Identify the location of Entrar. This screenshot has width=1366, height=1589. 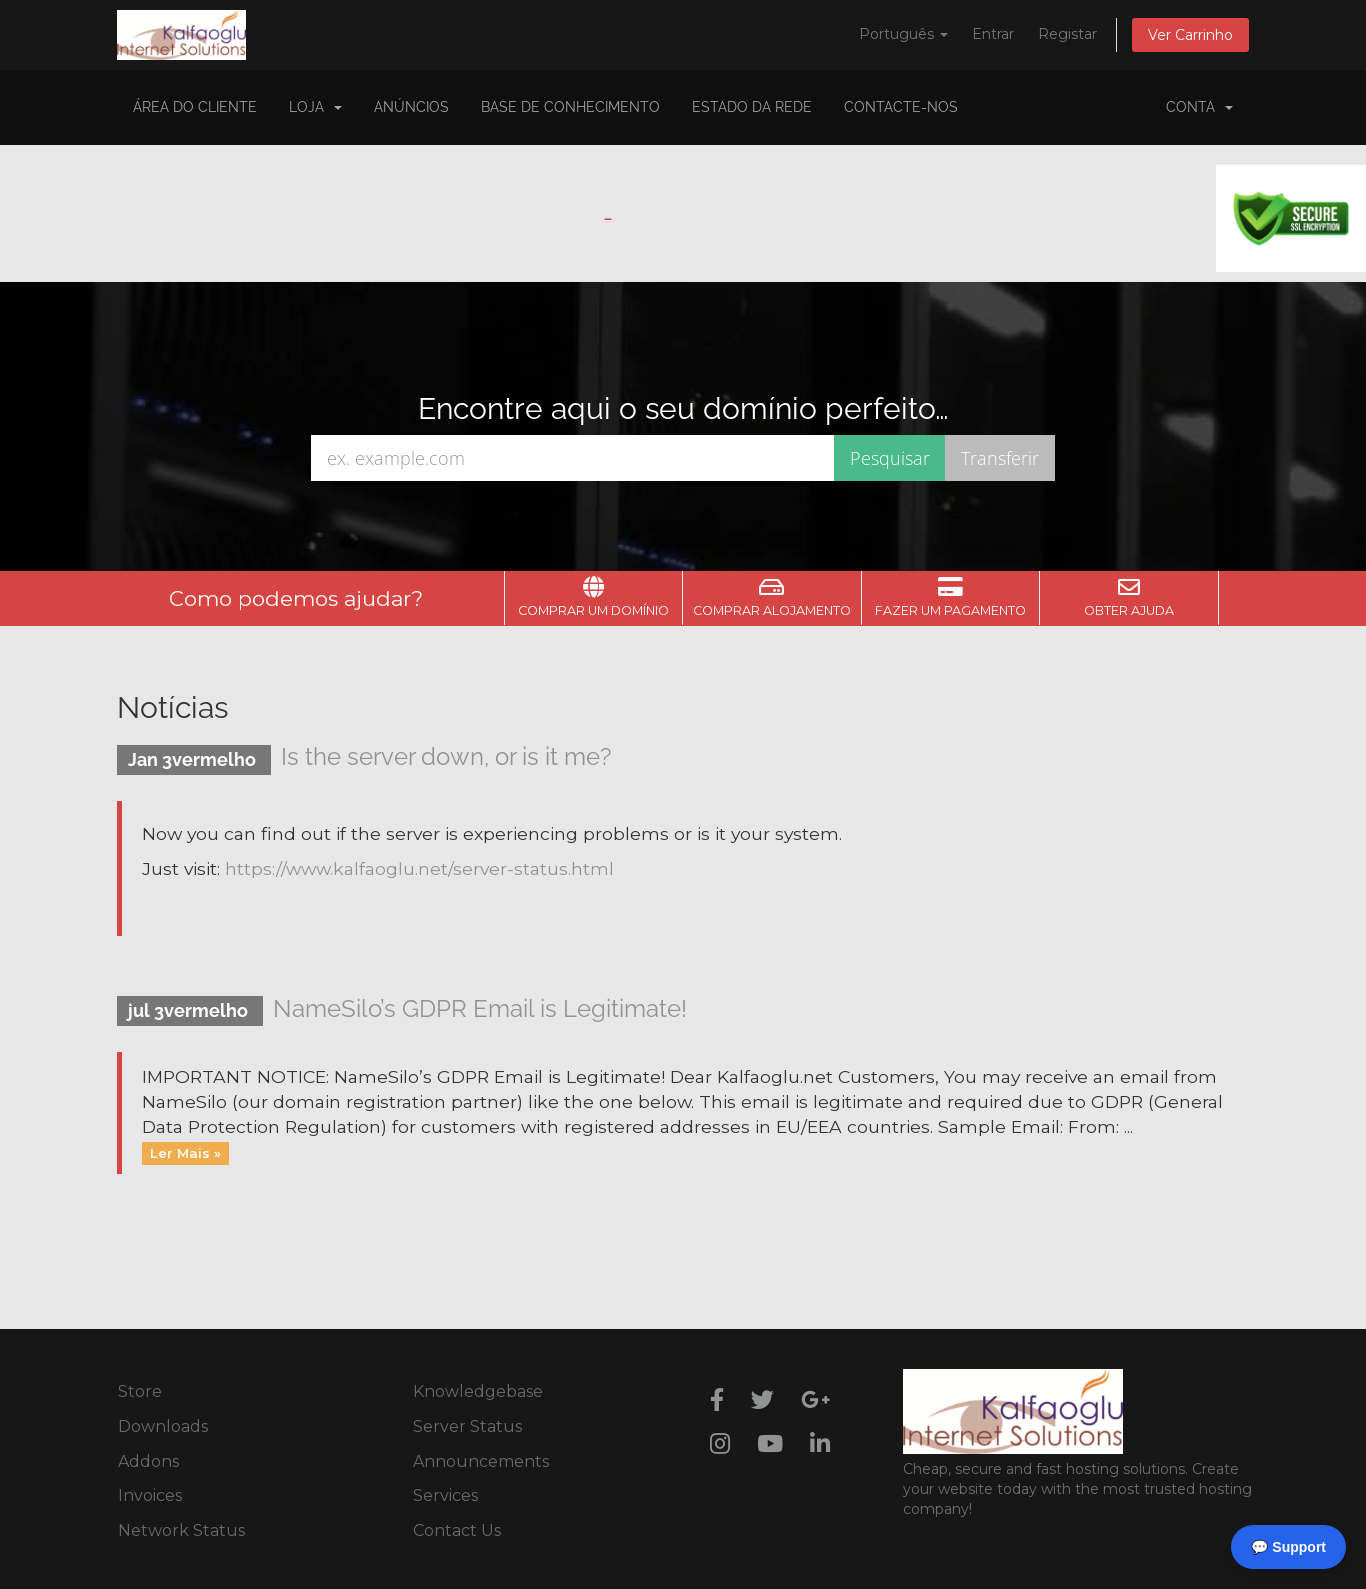
(993, 34).